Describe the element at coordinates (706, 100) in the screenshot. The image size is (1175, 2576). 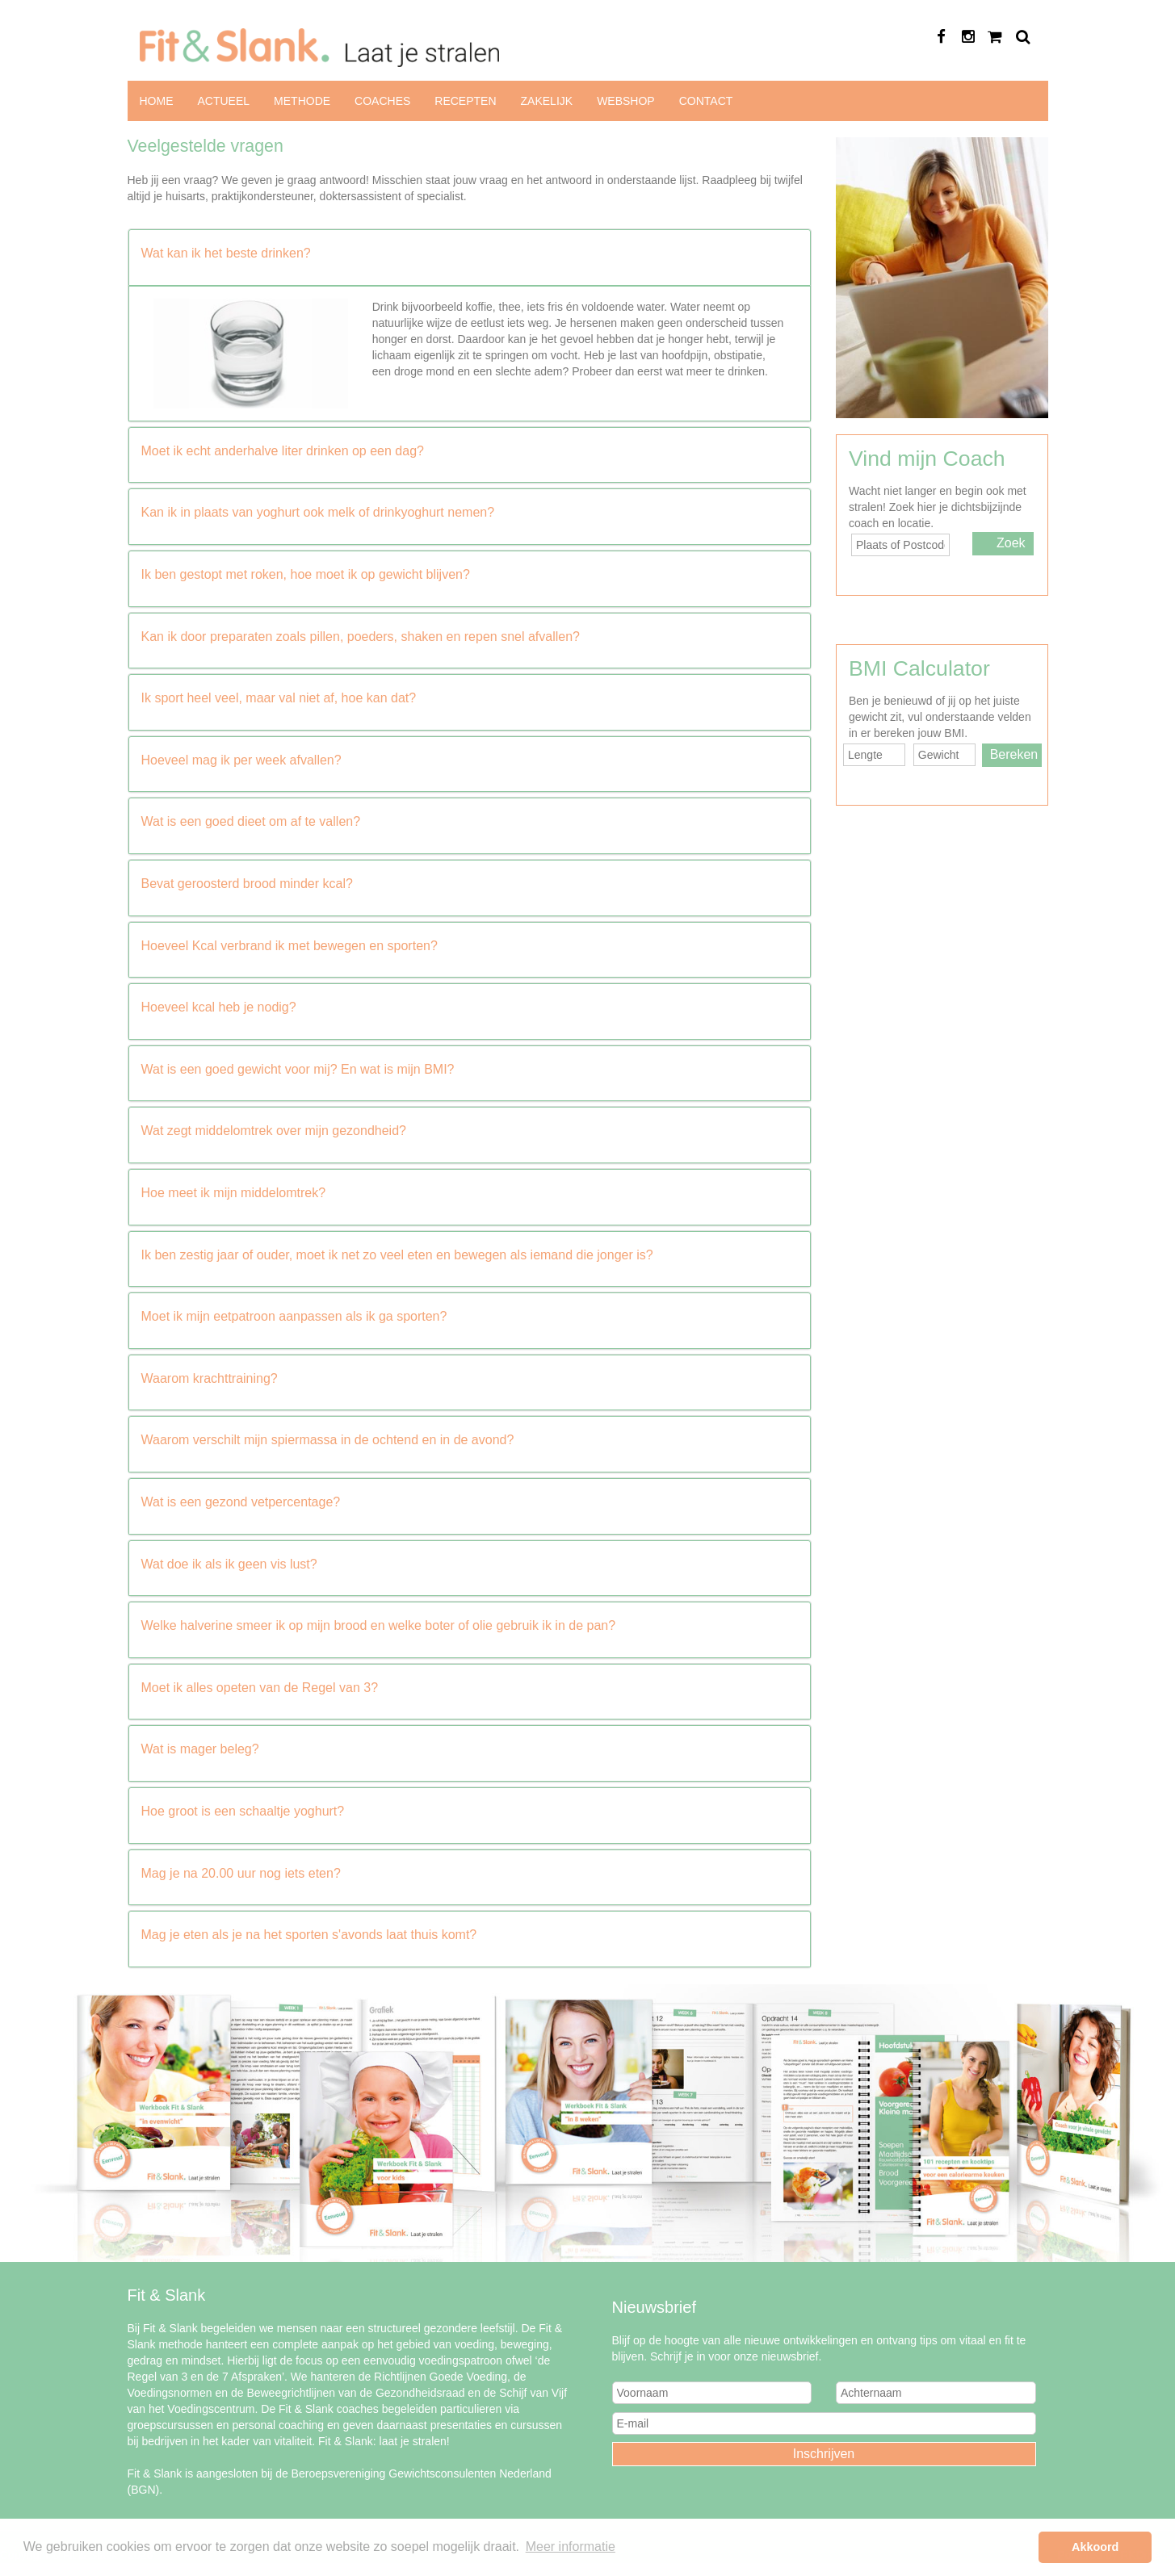
I see `Contact` at that location.